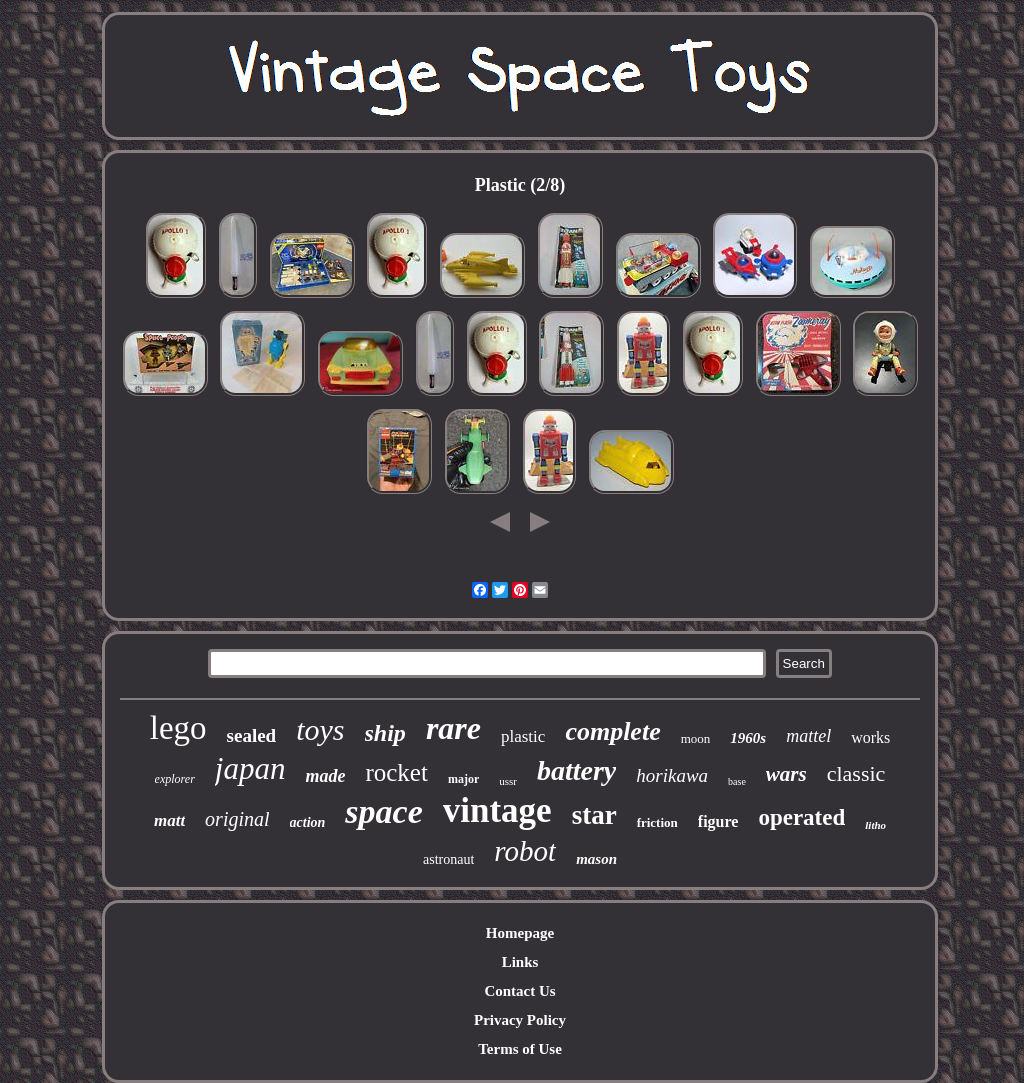 The image size is (1024, 1083). What do you see at coordinates (519, 991) in the screenshot?
I see `Contact Us` at bounding box center [519, 991].